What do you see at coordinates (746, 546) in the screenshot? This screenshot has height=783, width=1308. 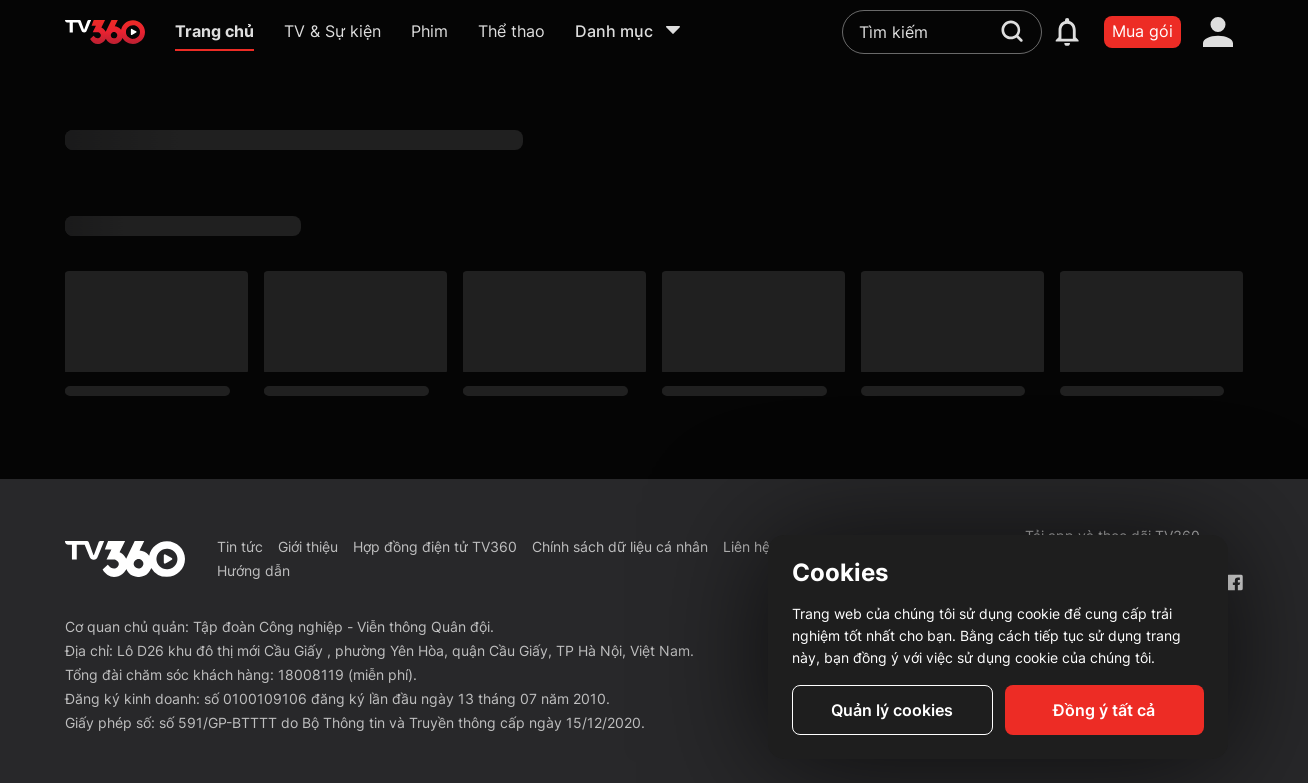 I see `Liên hệ` at bounding box center [746, 546].